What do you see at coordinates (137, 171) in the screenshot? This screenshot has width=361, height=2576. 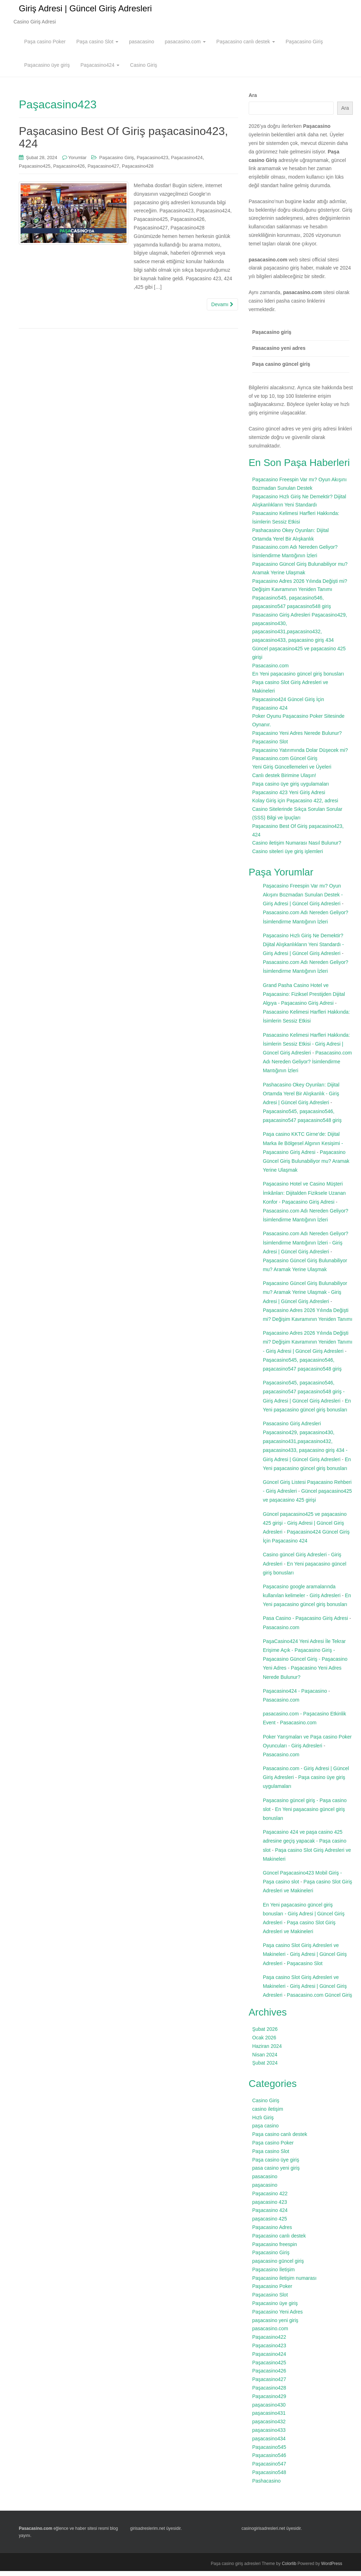 I see `Paşacasino428` at bounding box center [137, 171].